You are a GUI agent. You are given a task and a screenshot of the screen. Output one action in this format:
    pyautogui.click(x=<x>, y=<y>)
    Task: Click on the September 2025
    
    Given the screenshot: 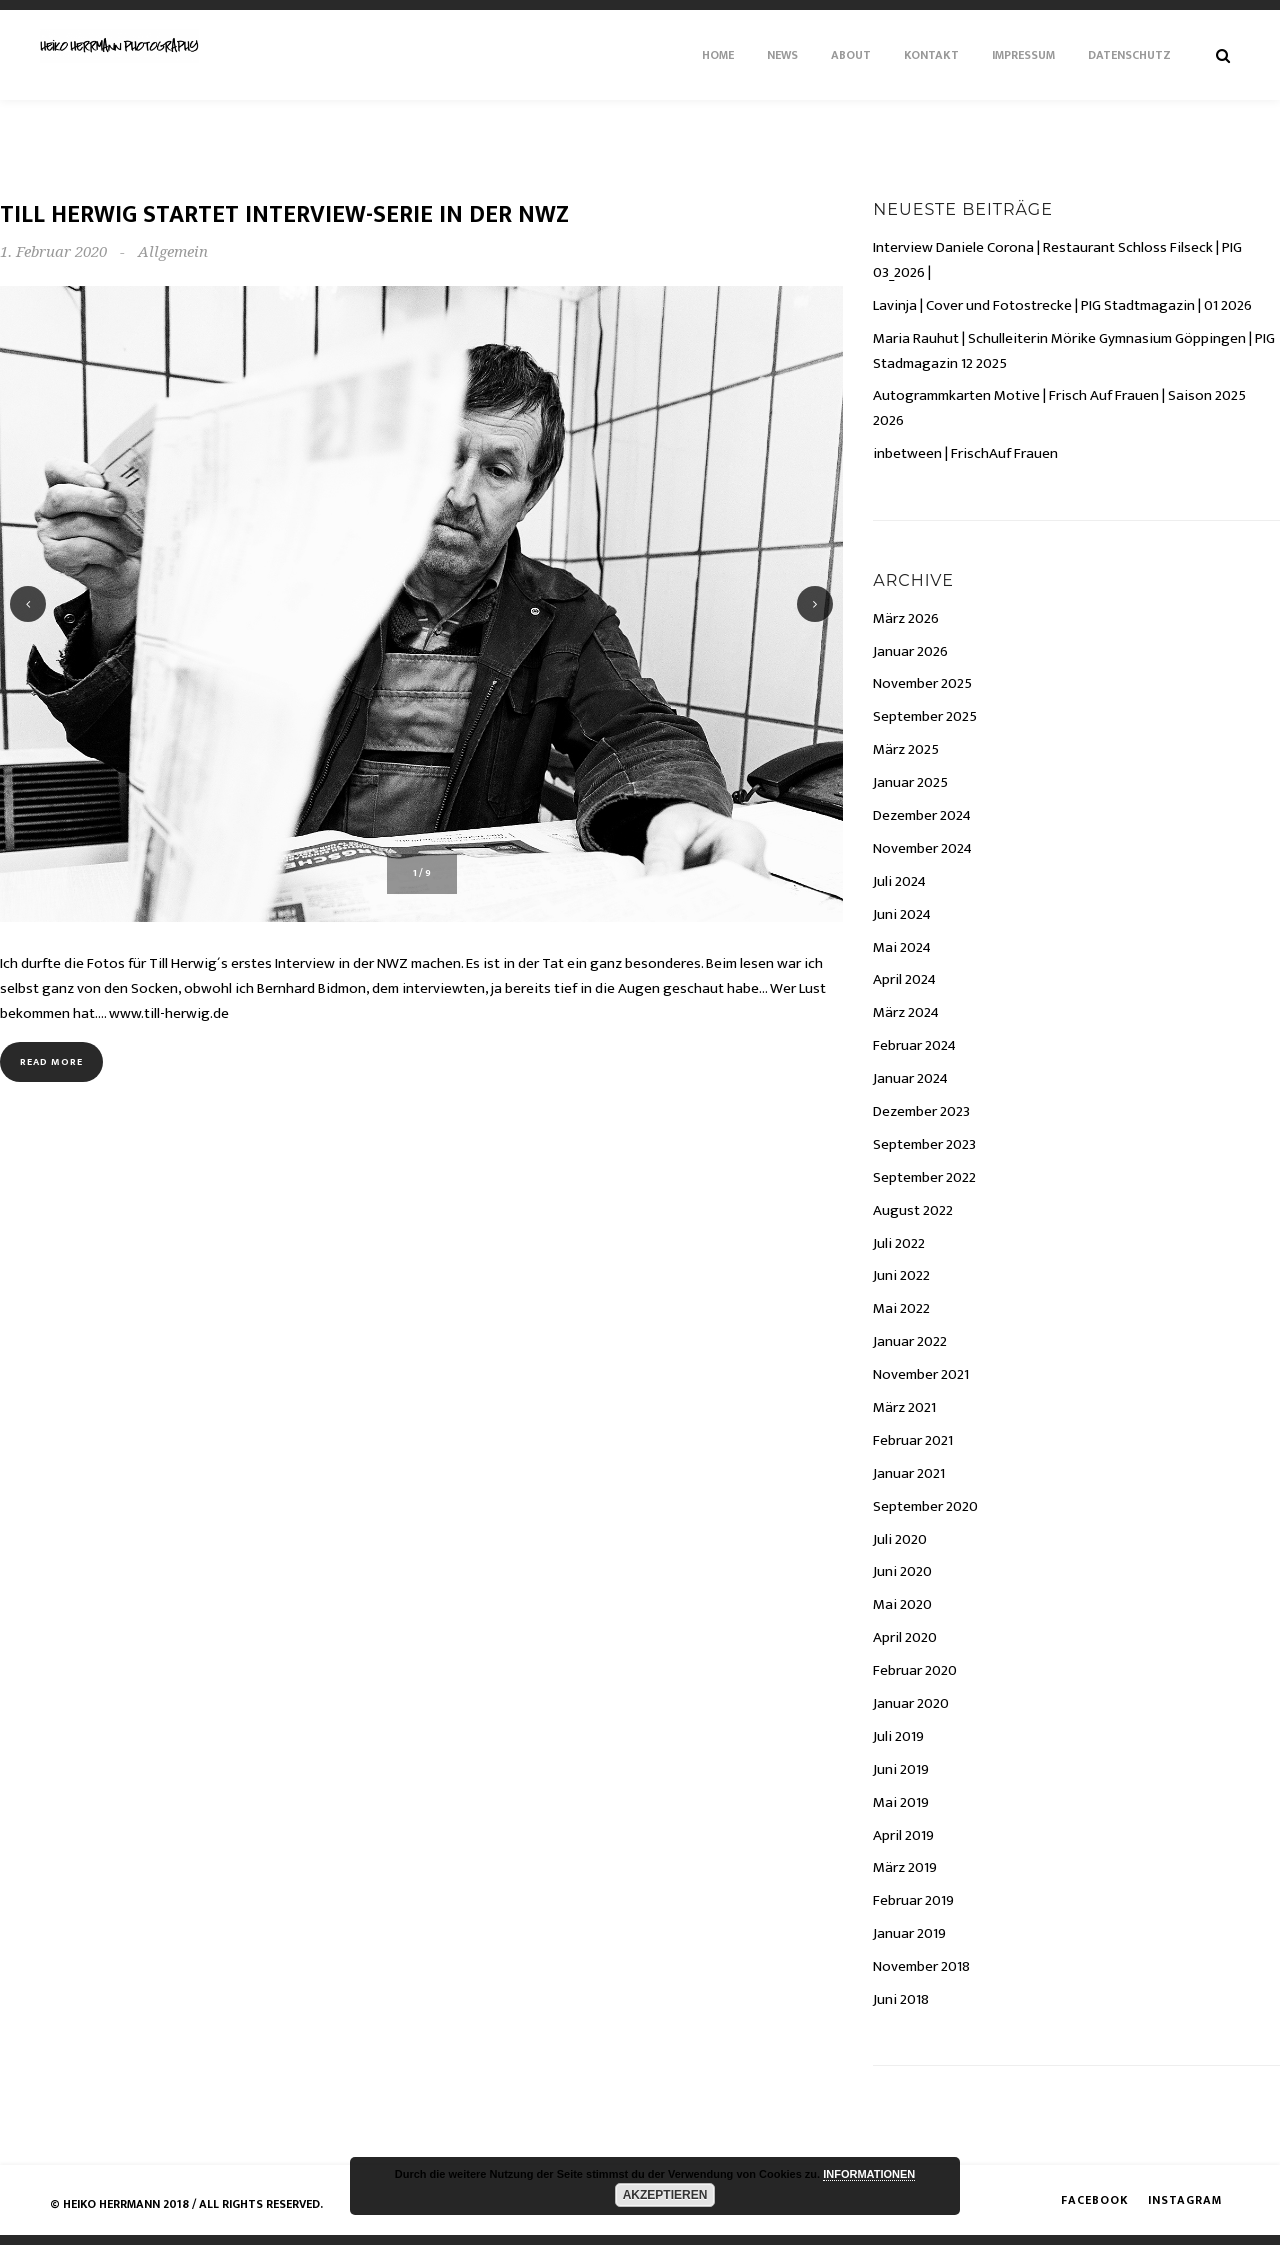 What is the action you would take?
    pyautogui.click(x=925, y=716)
    